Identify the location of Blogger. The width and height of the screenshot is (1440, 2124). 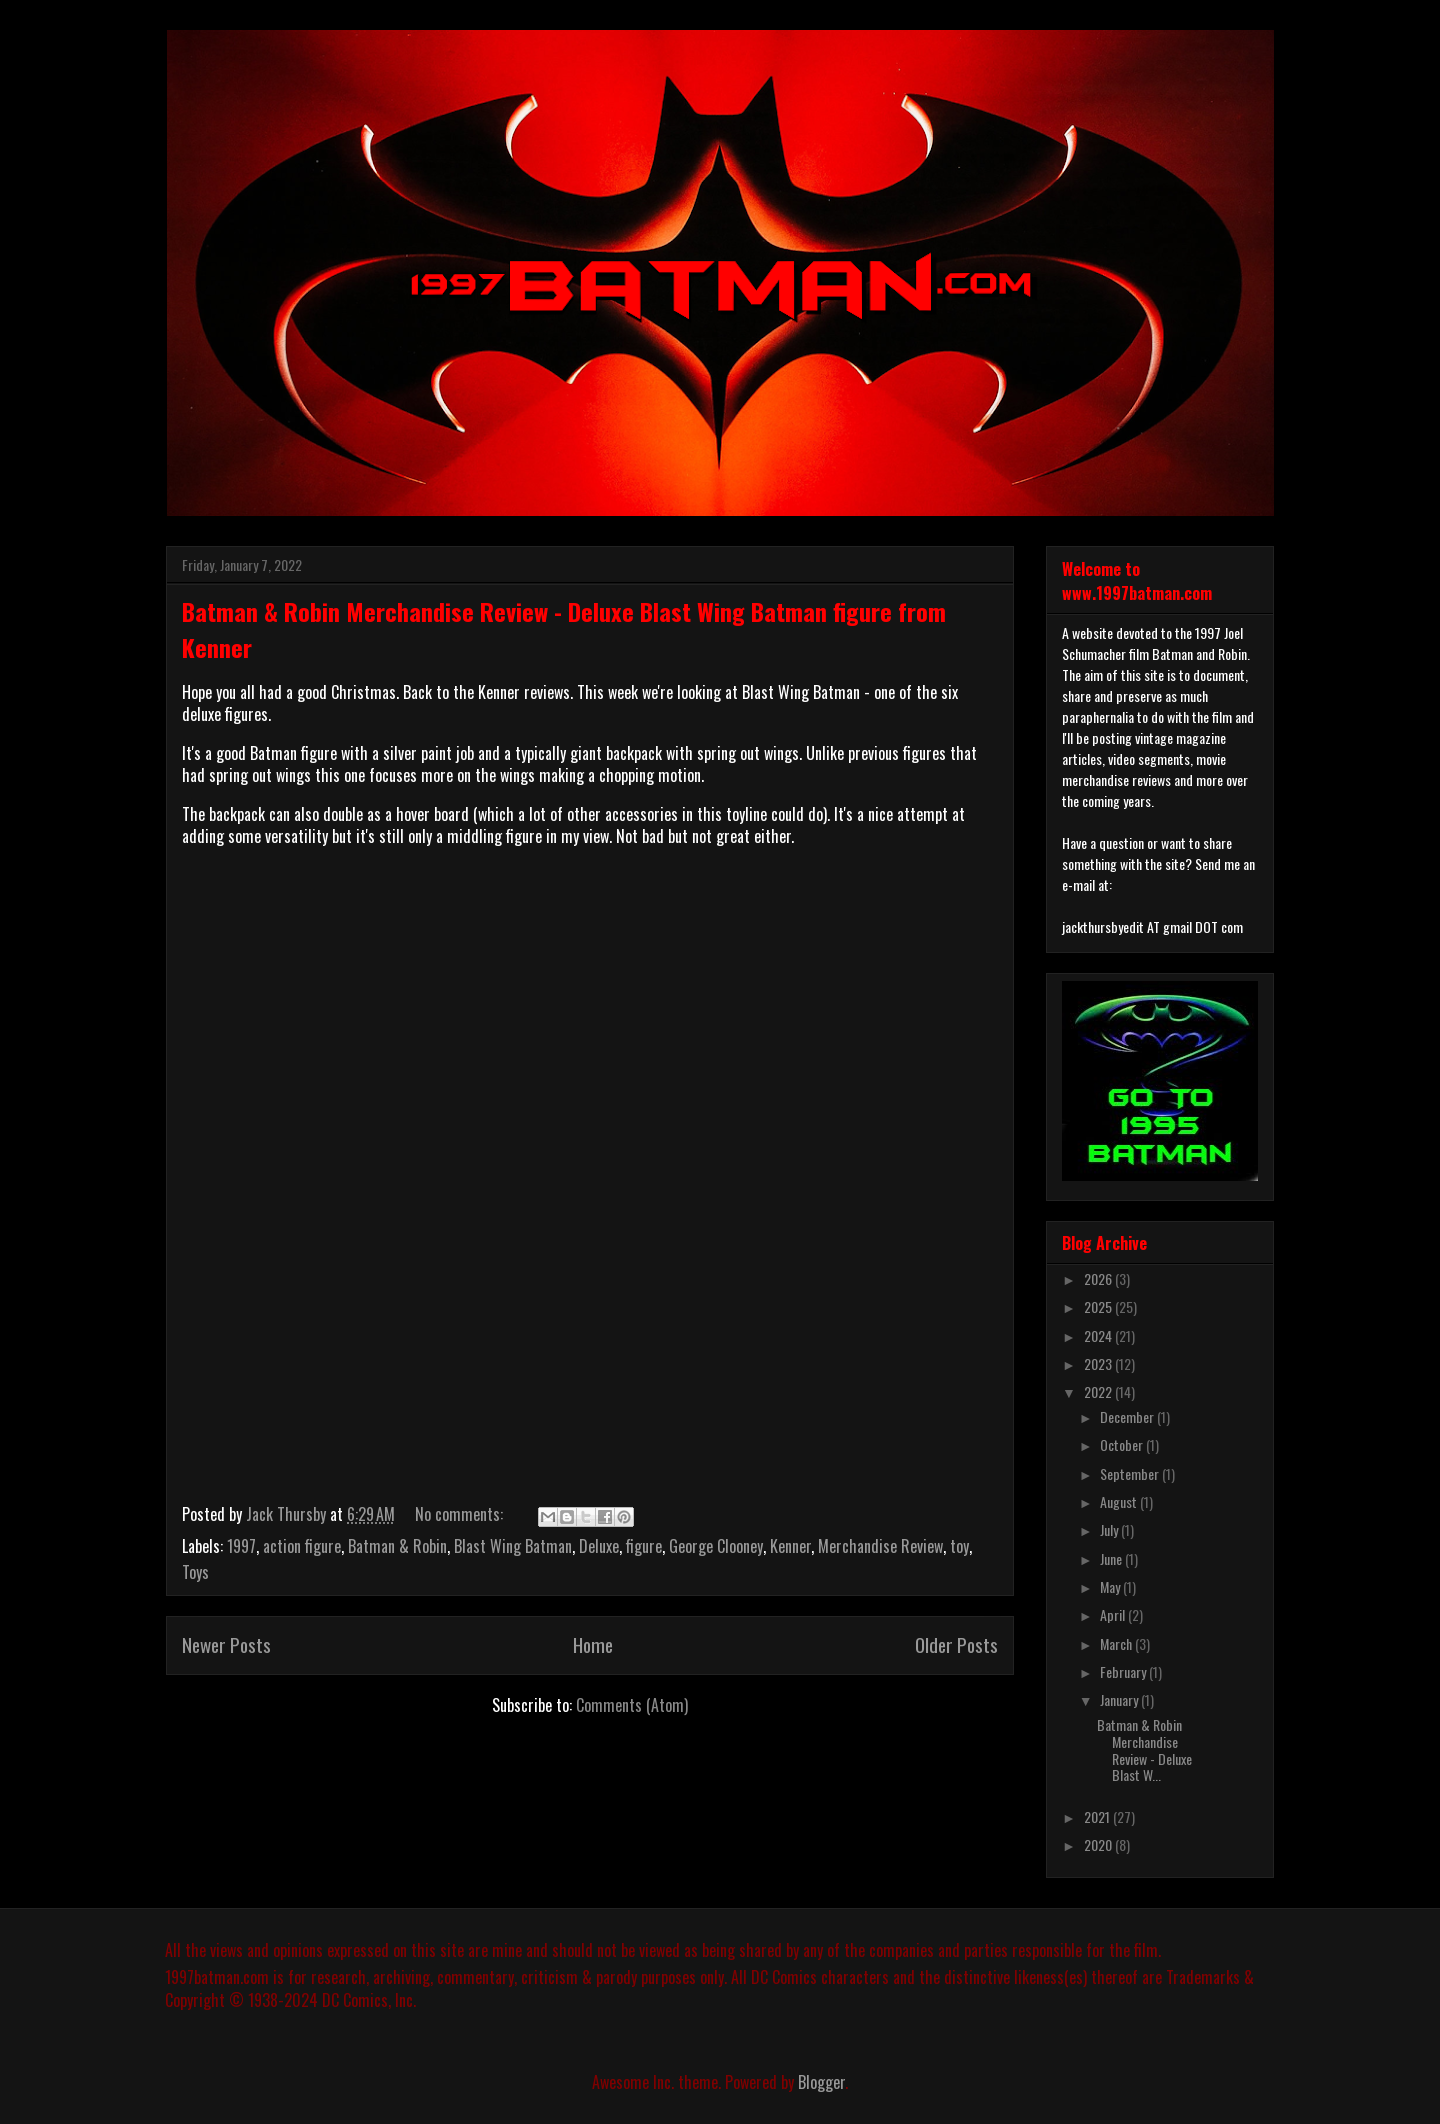
(821, 2082).